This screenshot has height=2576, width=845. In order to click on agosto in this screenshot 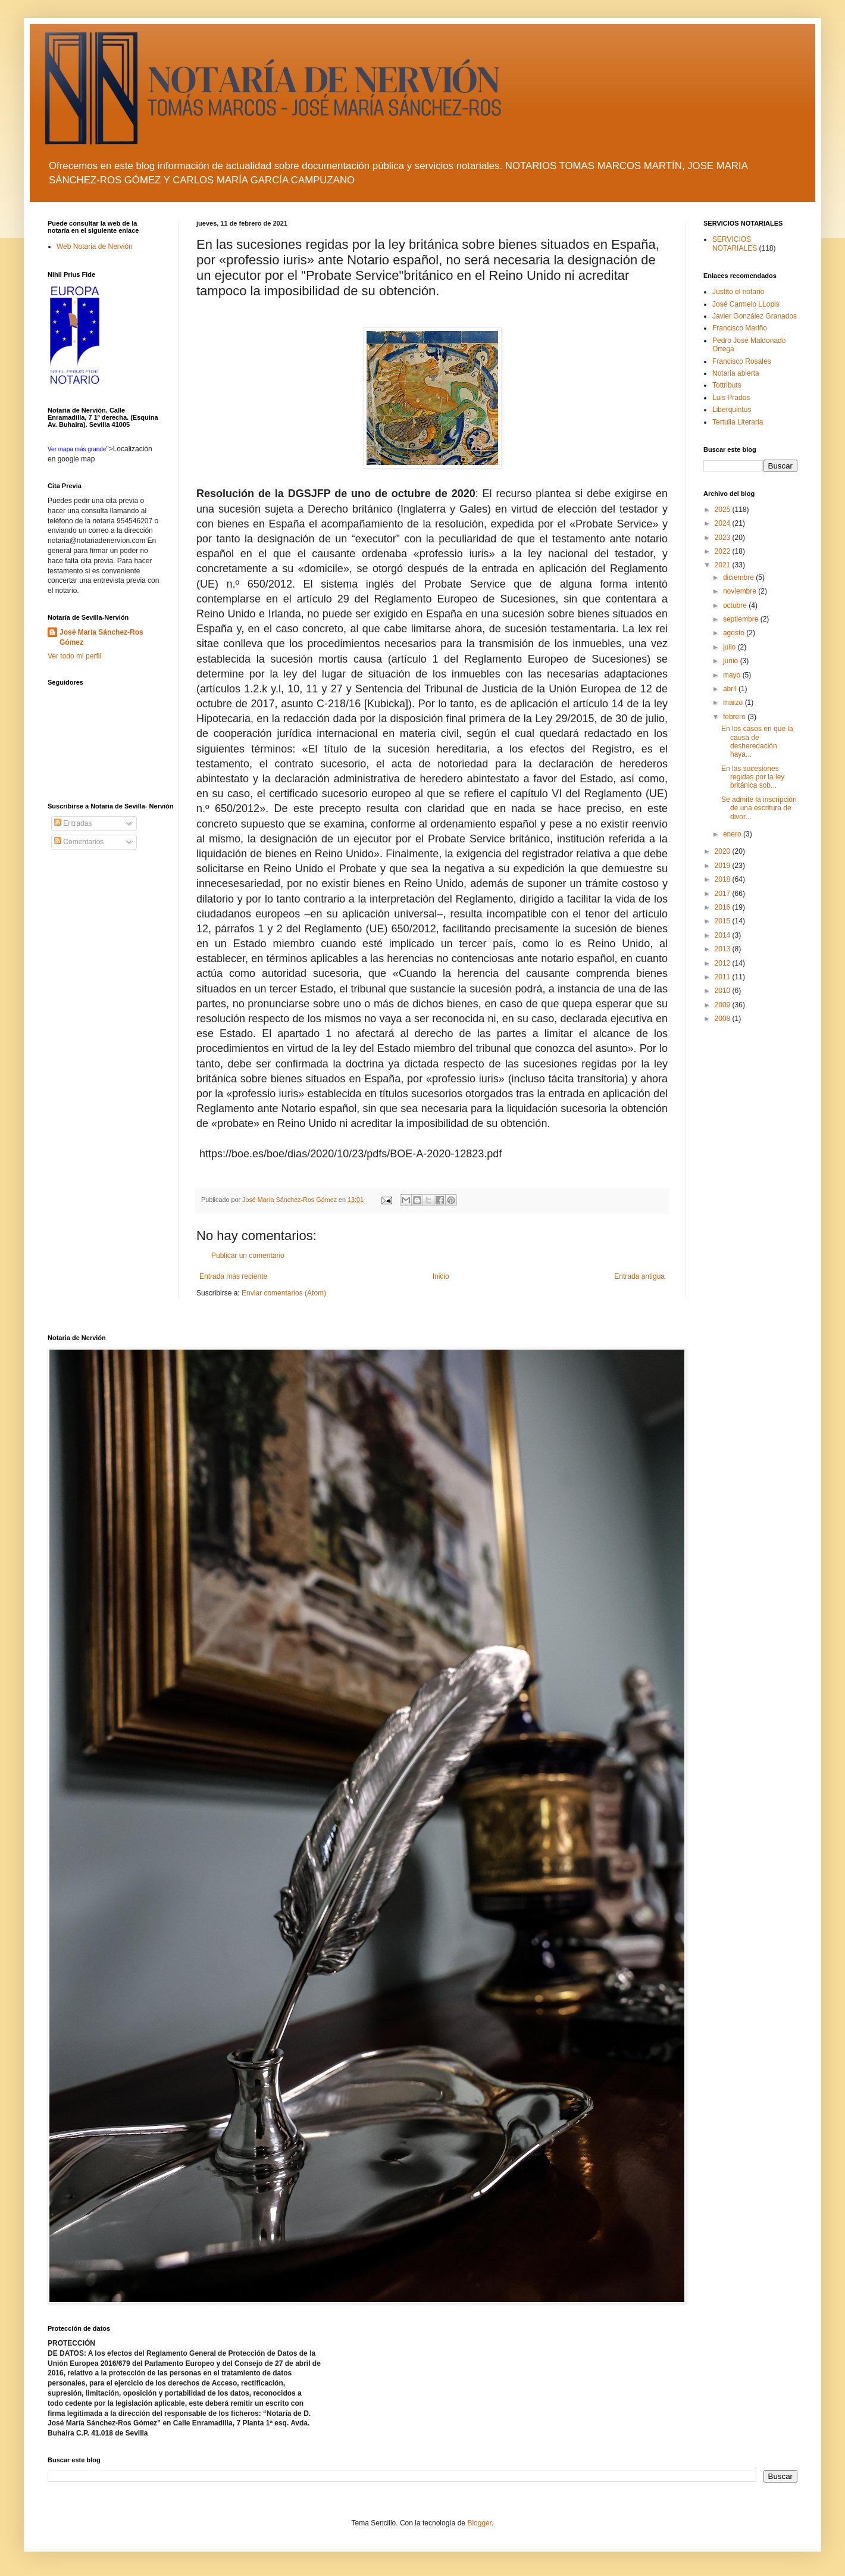, I will do `click(734, 633)`.